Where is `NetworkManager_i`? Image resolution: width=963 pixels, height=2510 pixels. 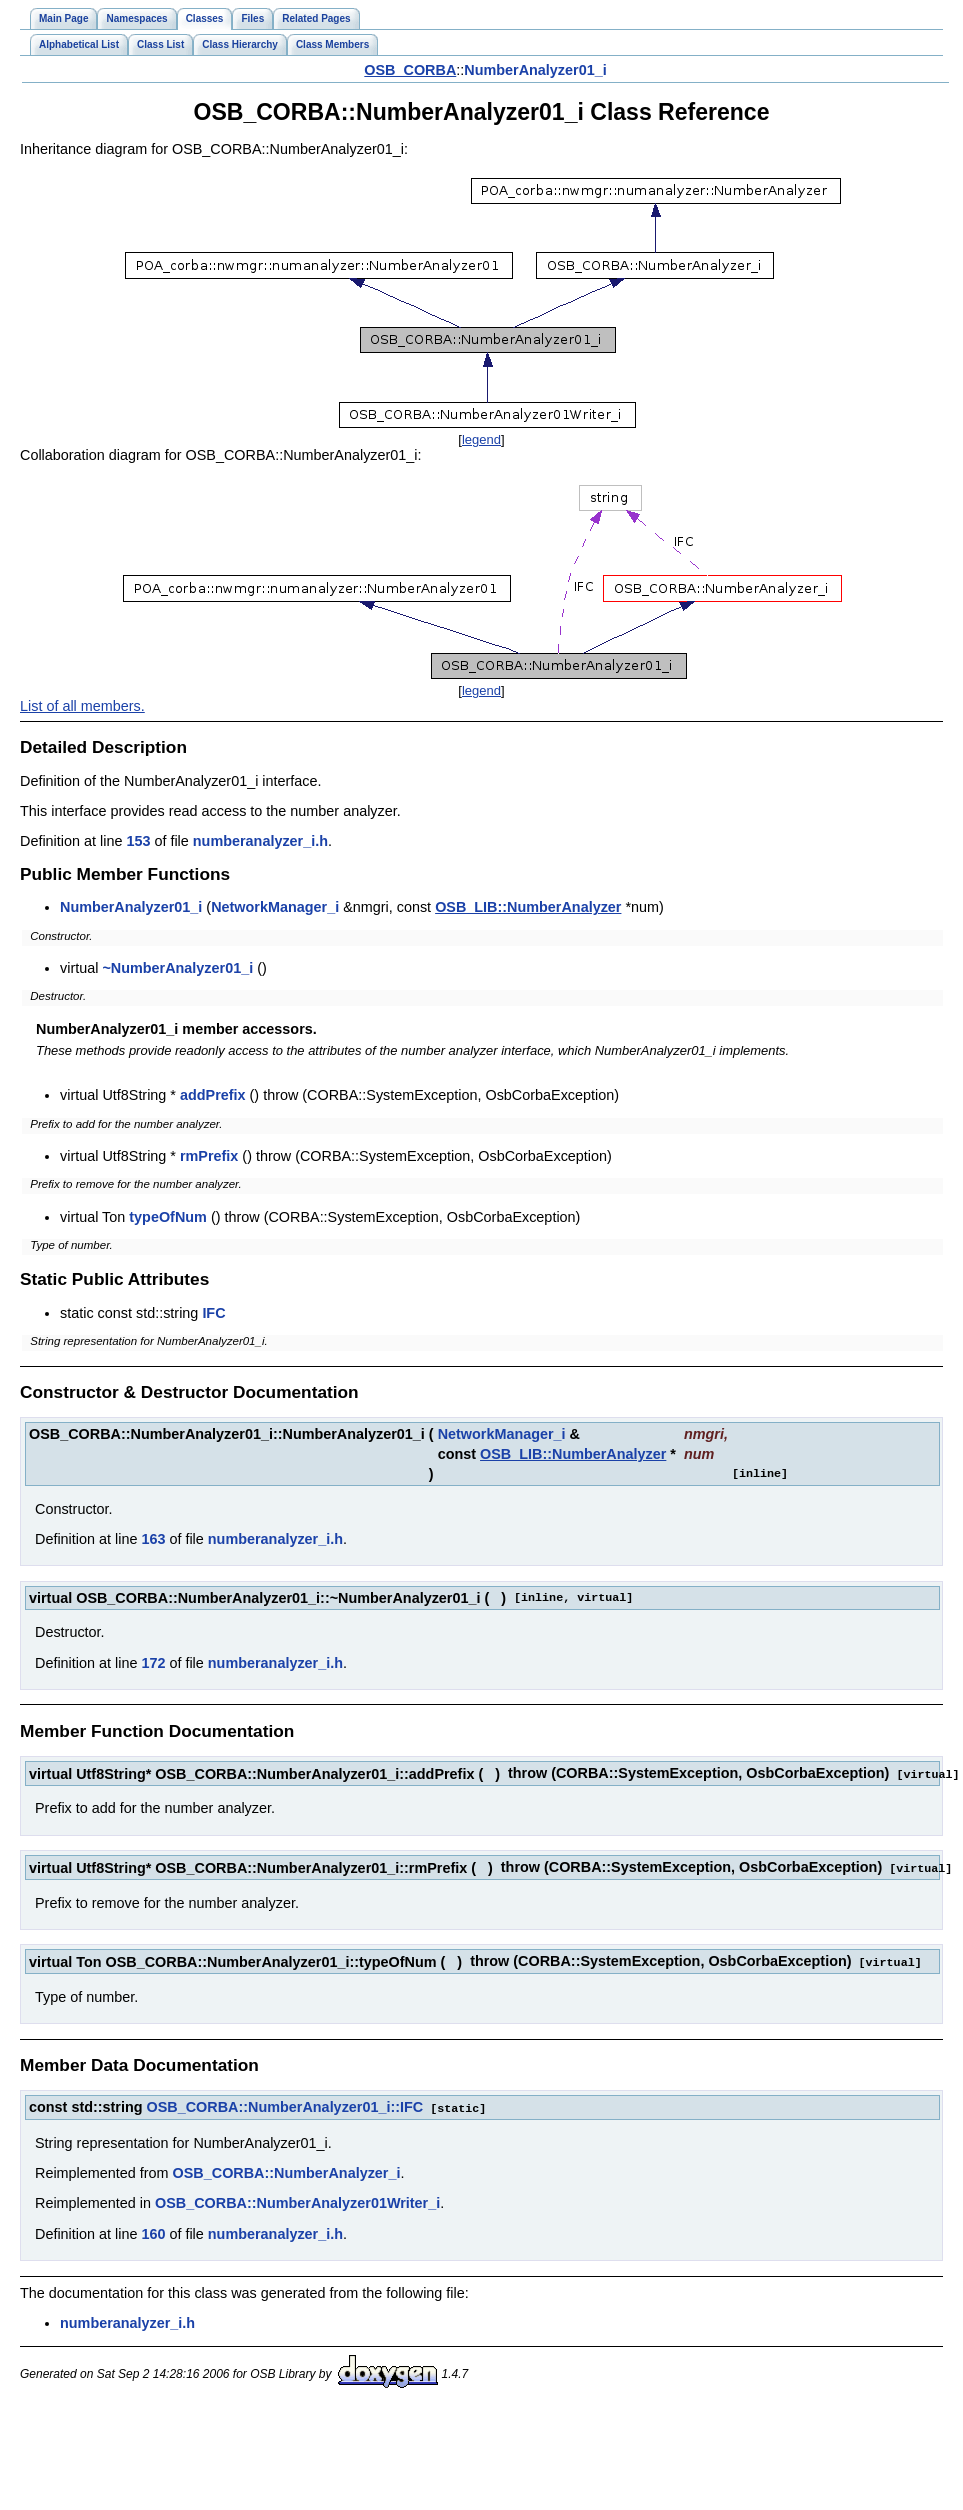
NetworkManager_i is located at coordinates (275, 907).